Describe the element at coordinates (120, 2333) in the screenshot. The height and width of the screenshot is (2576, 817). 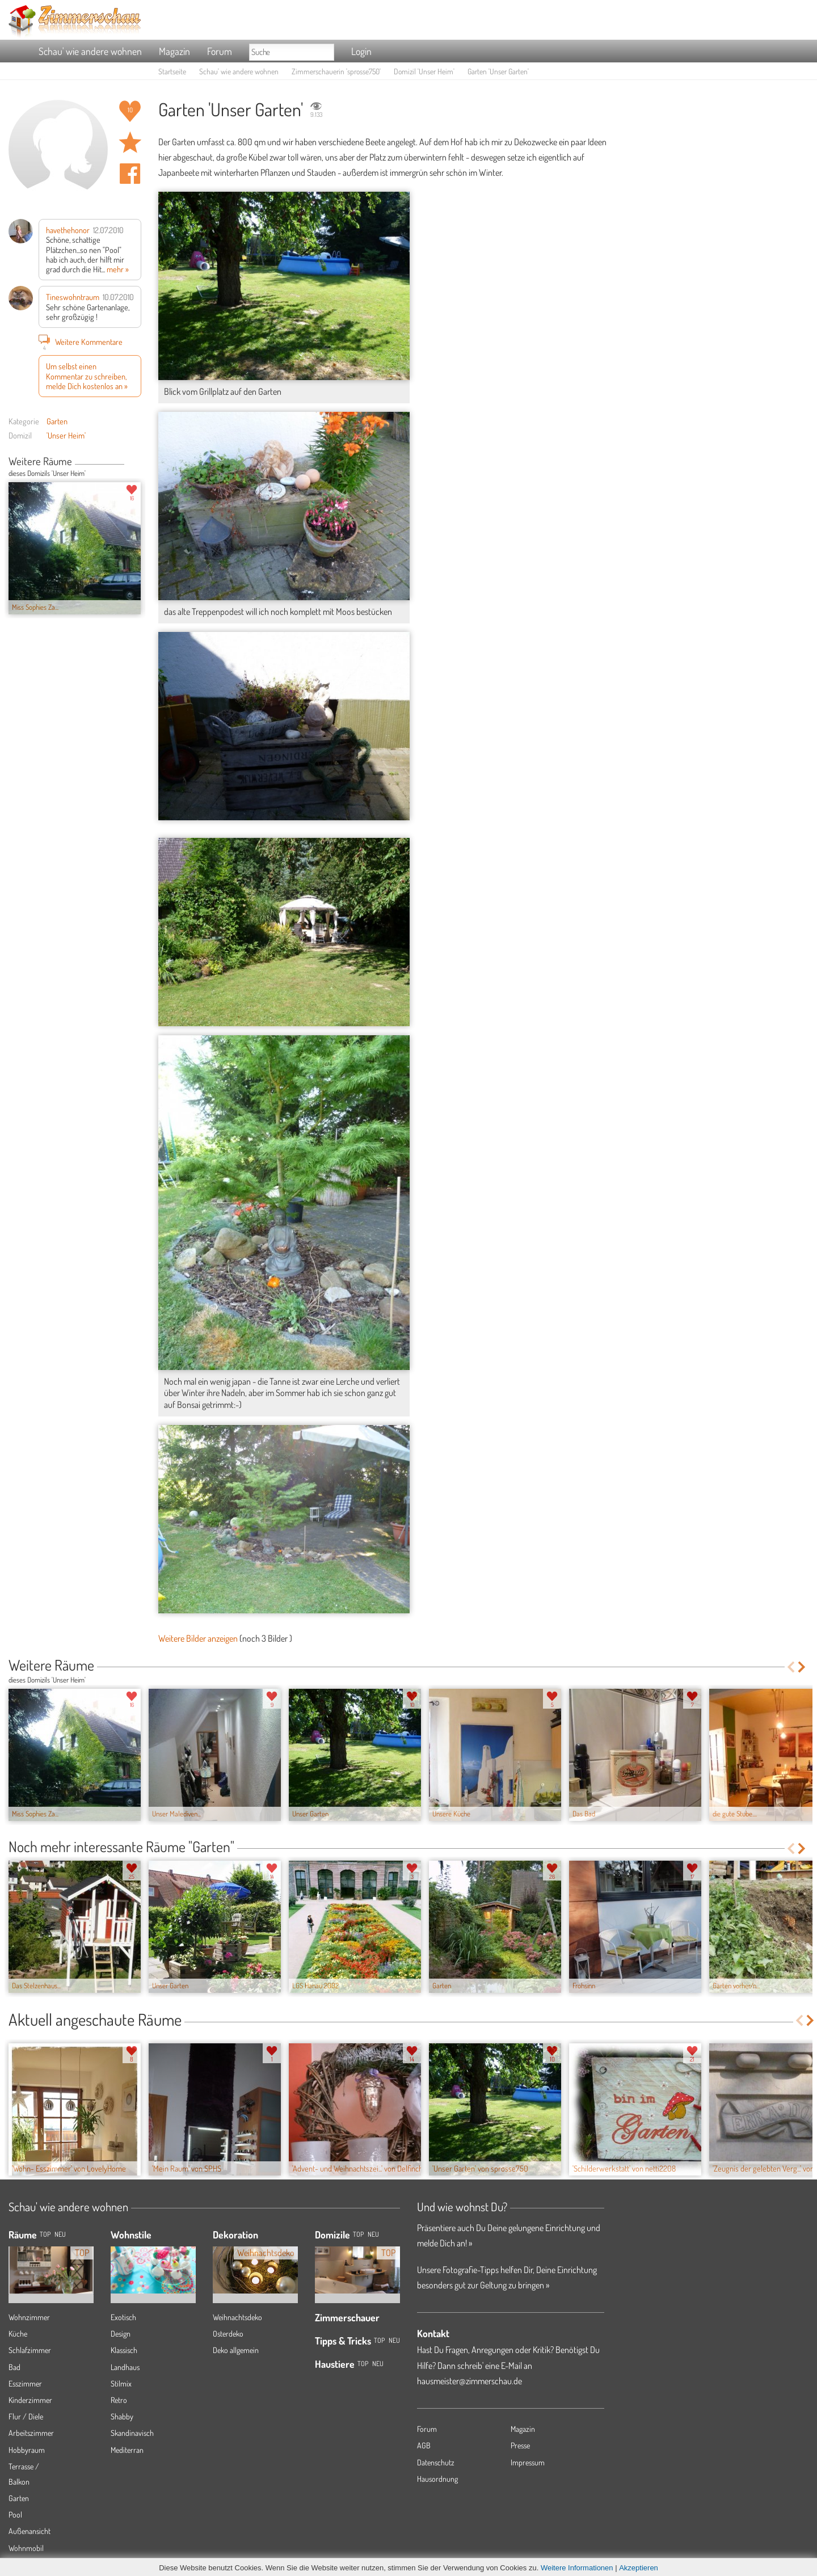
I see `Design` at that location.